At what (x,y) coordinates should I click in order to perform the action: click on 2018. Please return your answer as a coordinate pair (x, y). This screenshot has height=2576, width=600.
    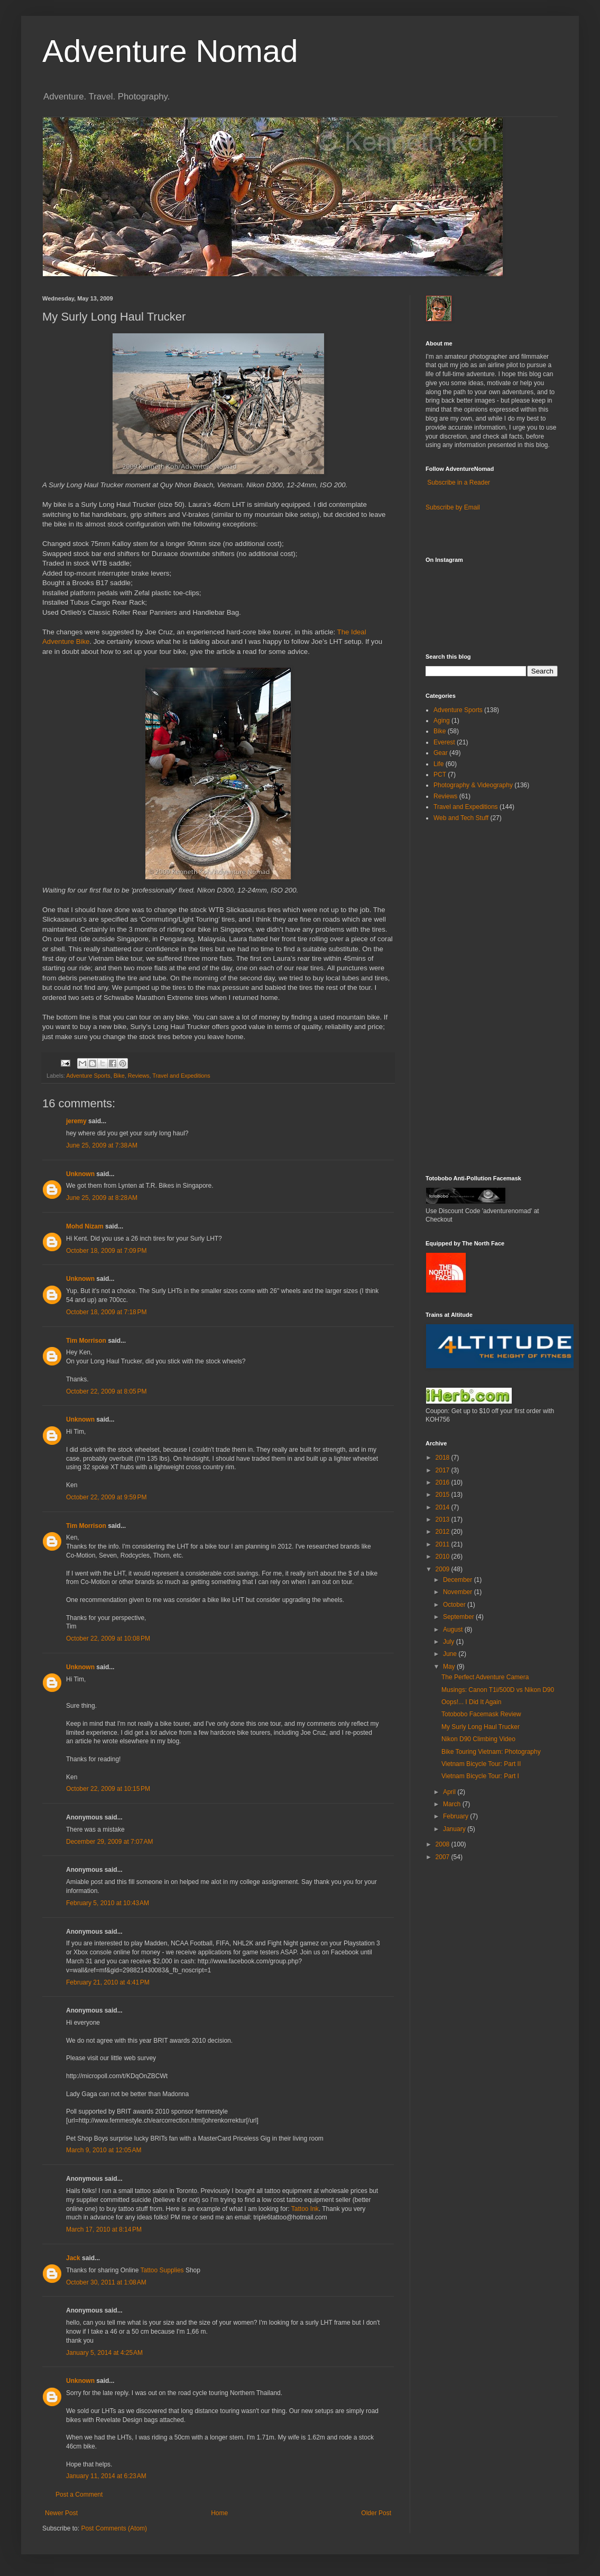
    Looking at the image, I should click on (443, 1457).